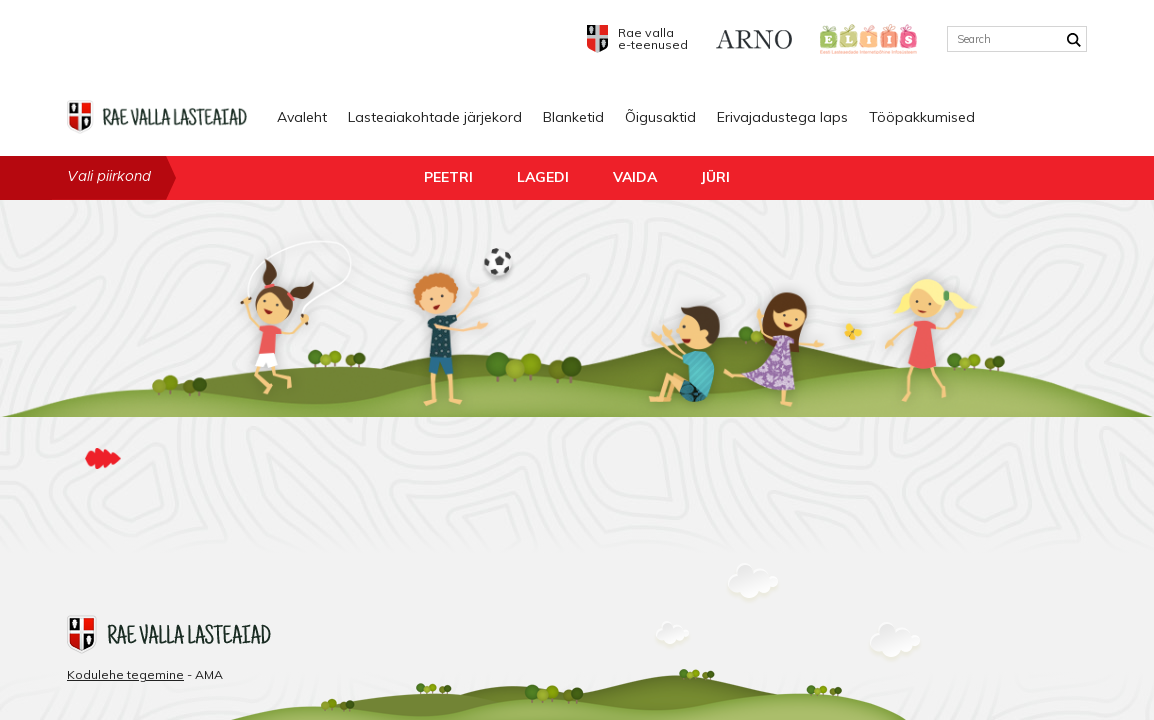 The width and height of the screenshot is (1154, 720). I want to click on Lasteaiakohtade järjekord, so click(435, 117).